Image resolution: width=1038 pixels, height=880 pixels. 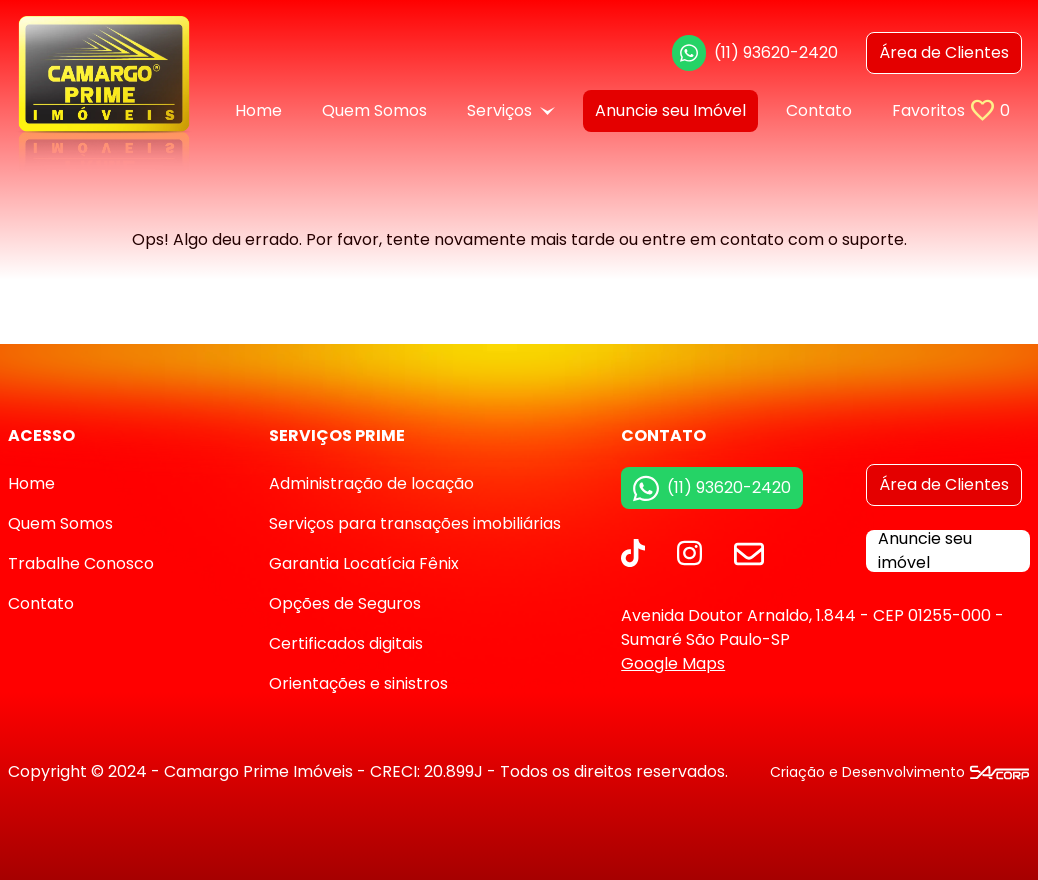 I want to click on Orientações e sinistros, so click(x=358, y=683).